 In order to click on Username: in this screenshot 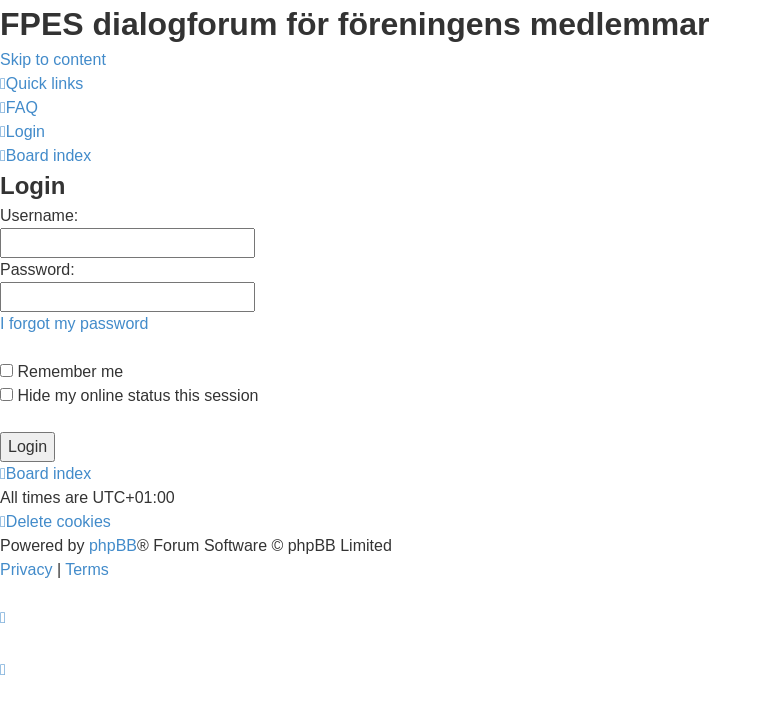, I will do `click(39, 215)`.